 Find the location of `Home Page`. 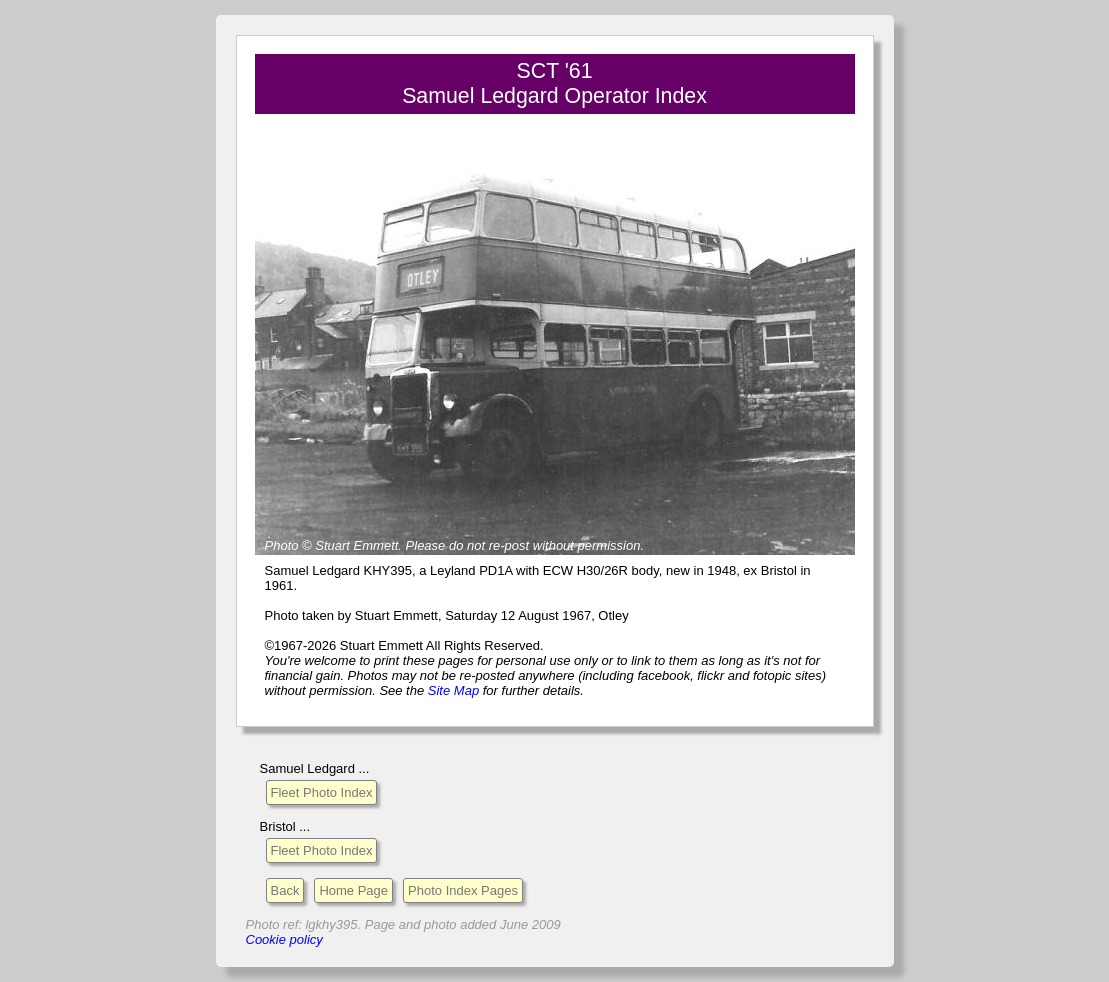

Home Page is located at coordinates (353, 890).